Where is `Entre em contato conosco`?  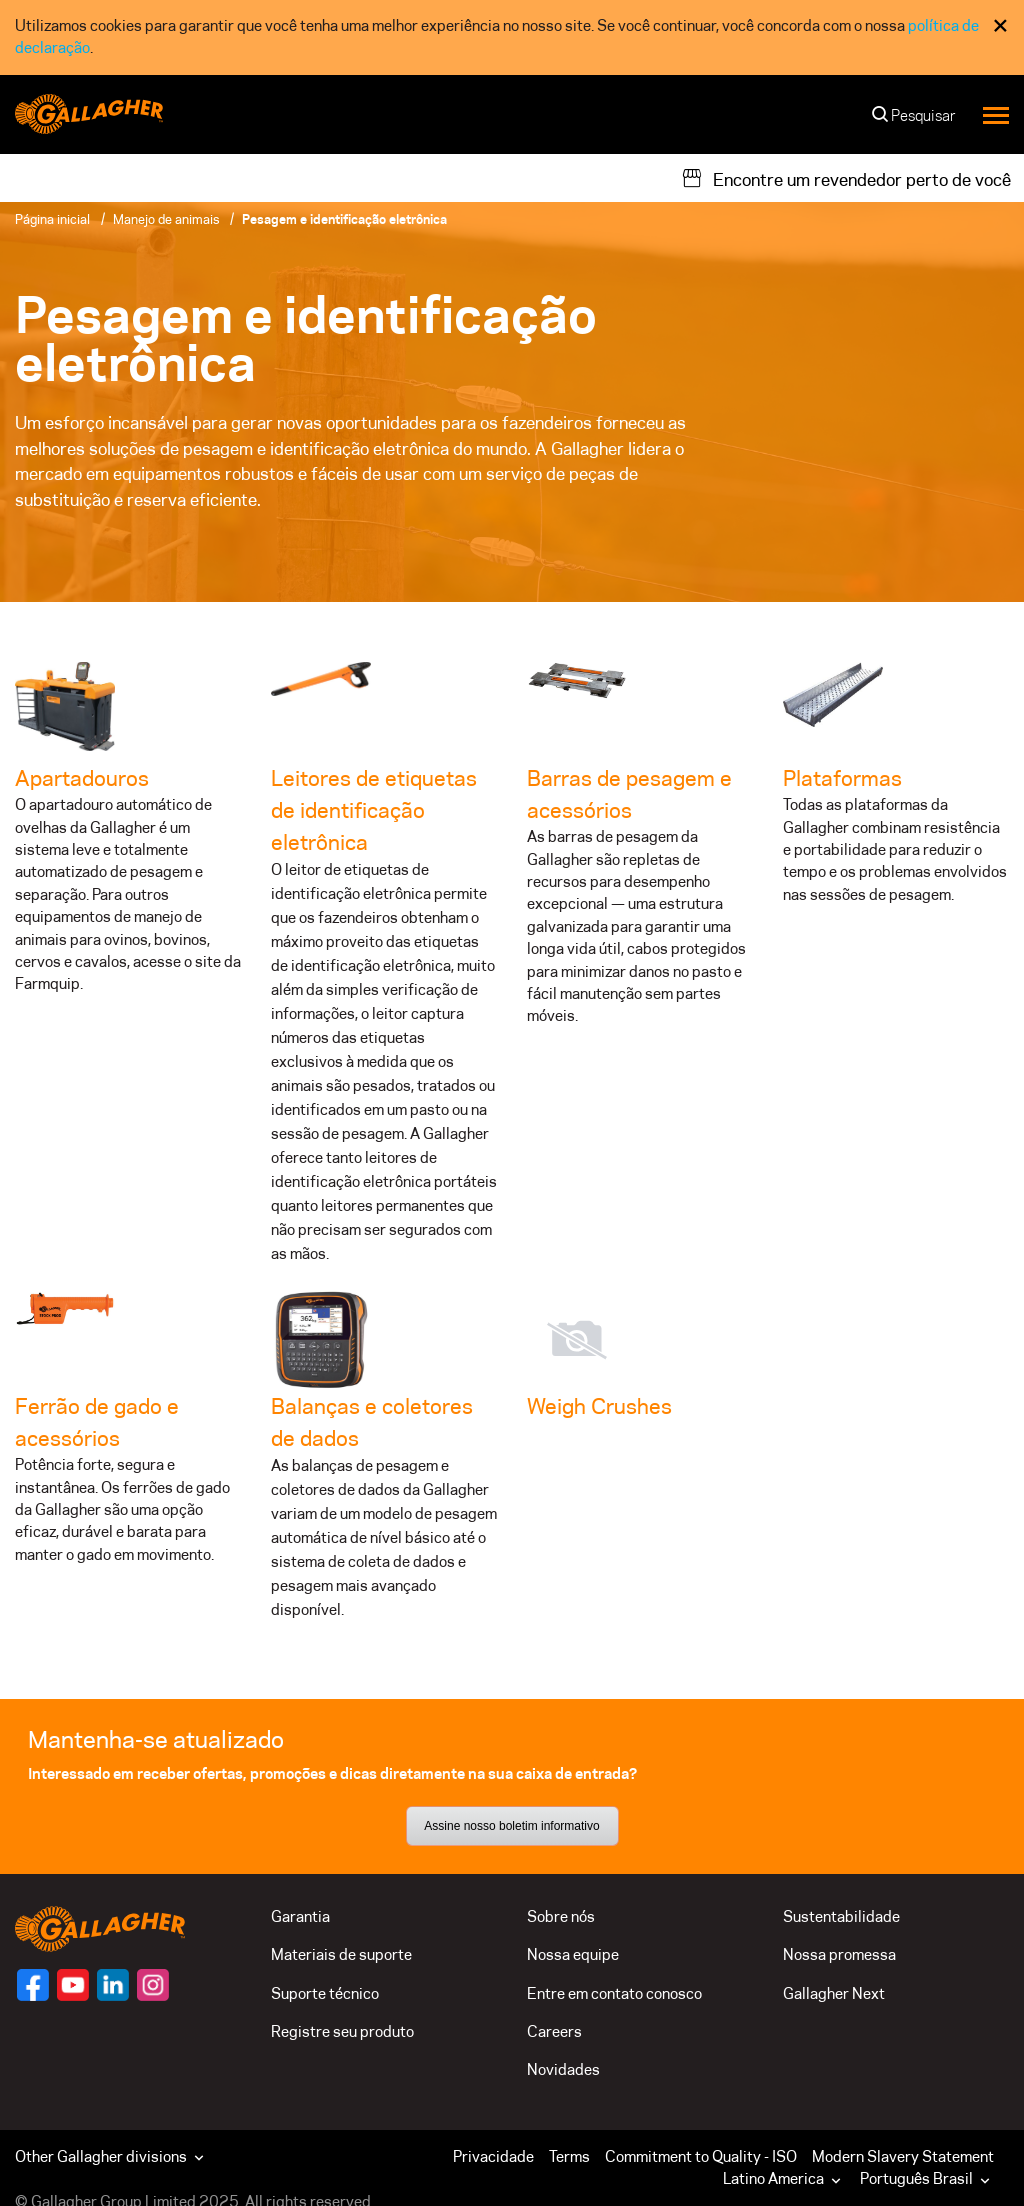 Entre em contato conosco is located at coordinates (614, 1993).